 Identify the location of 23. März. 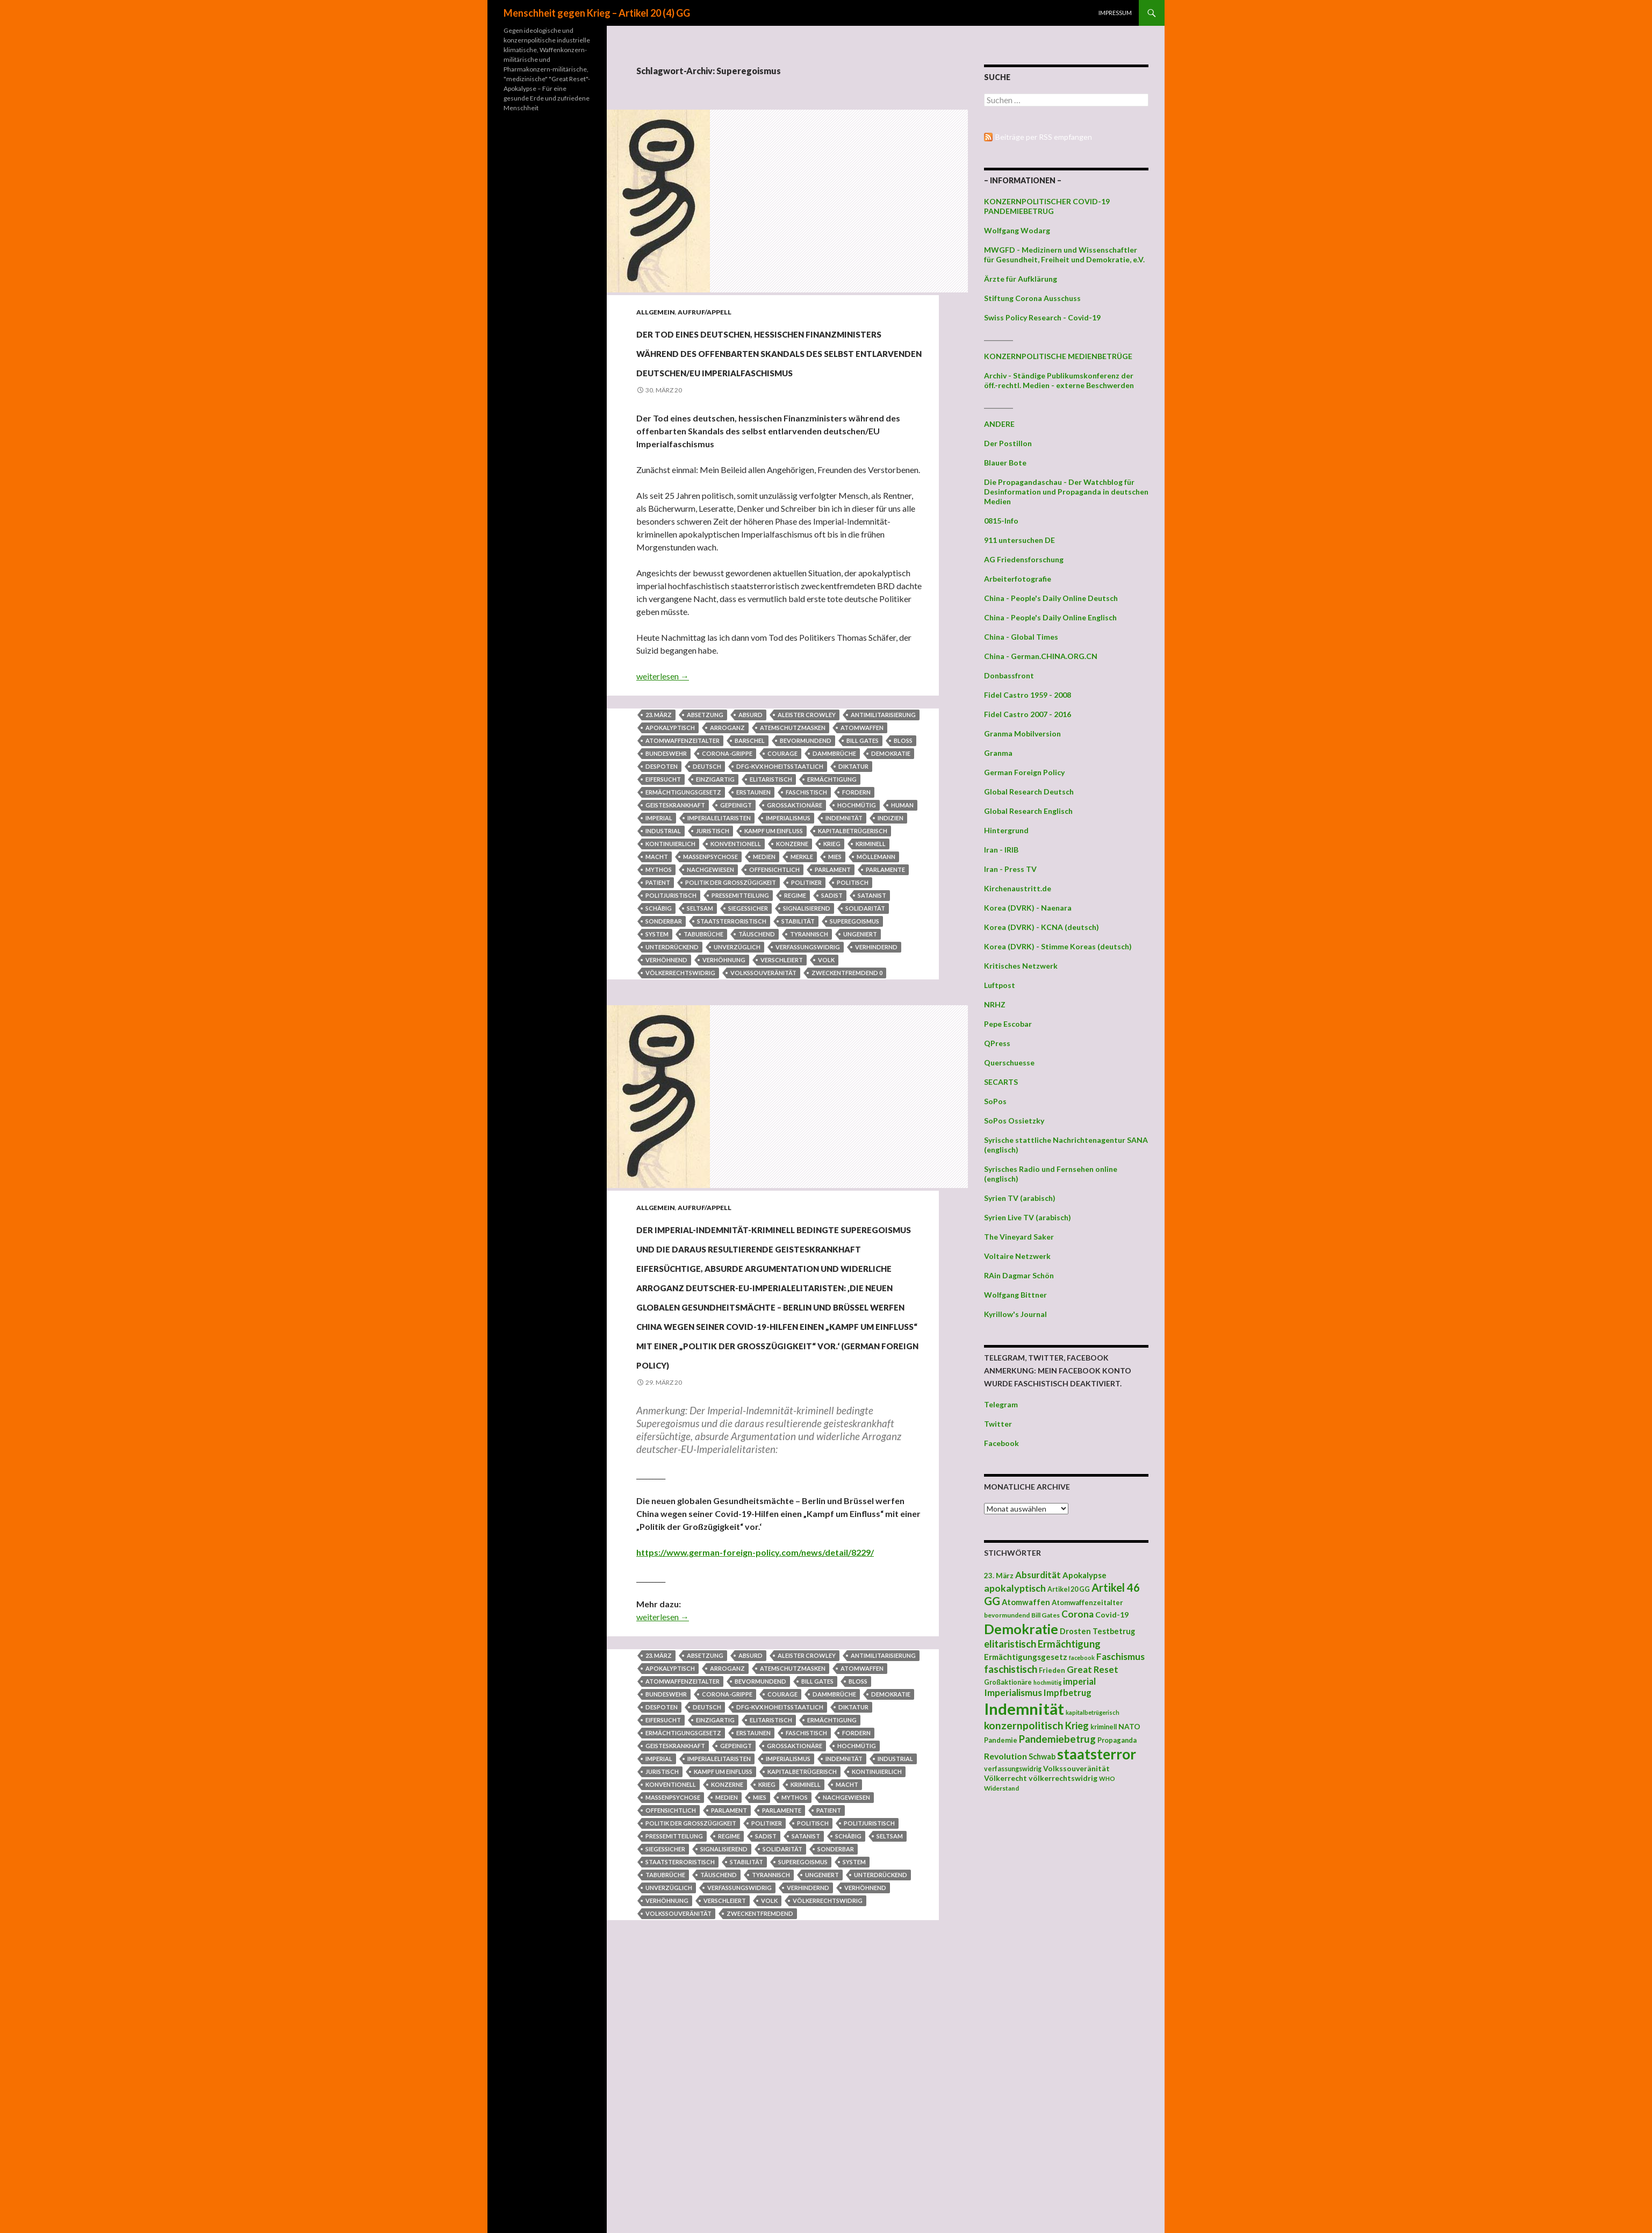
(658, 772).